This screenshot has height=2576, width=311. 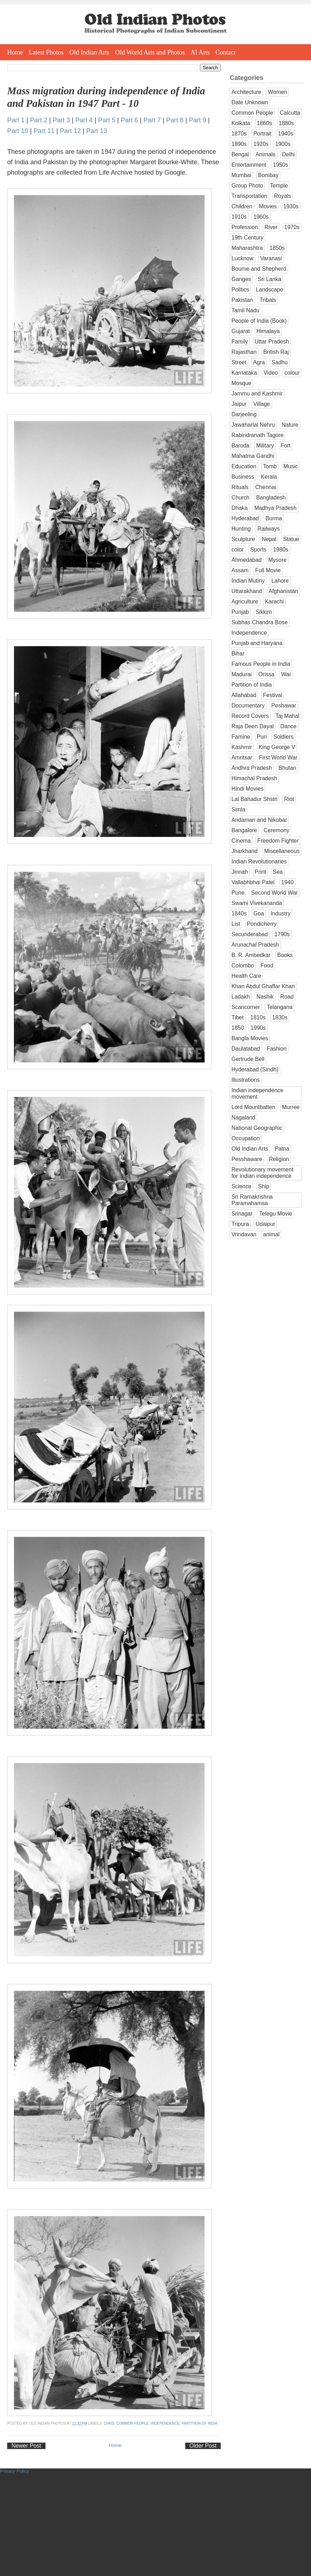 I want to click on Architecture, so click(x=246, y=92).